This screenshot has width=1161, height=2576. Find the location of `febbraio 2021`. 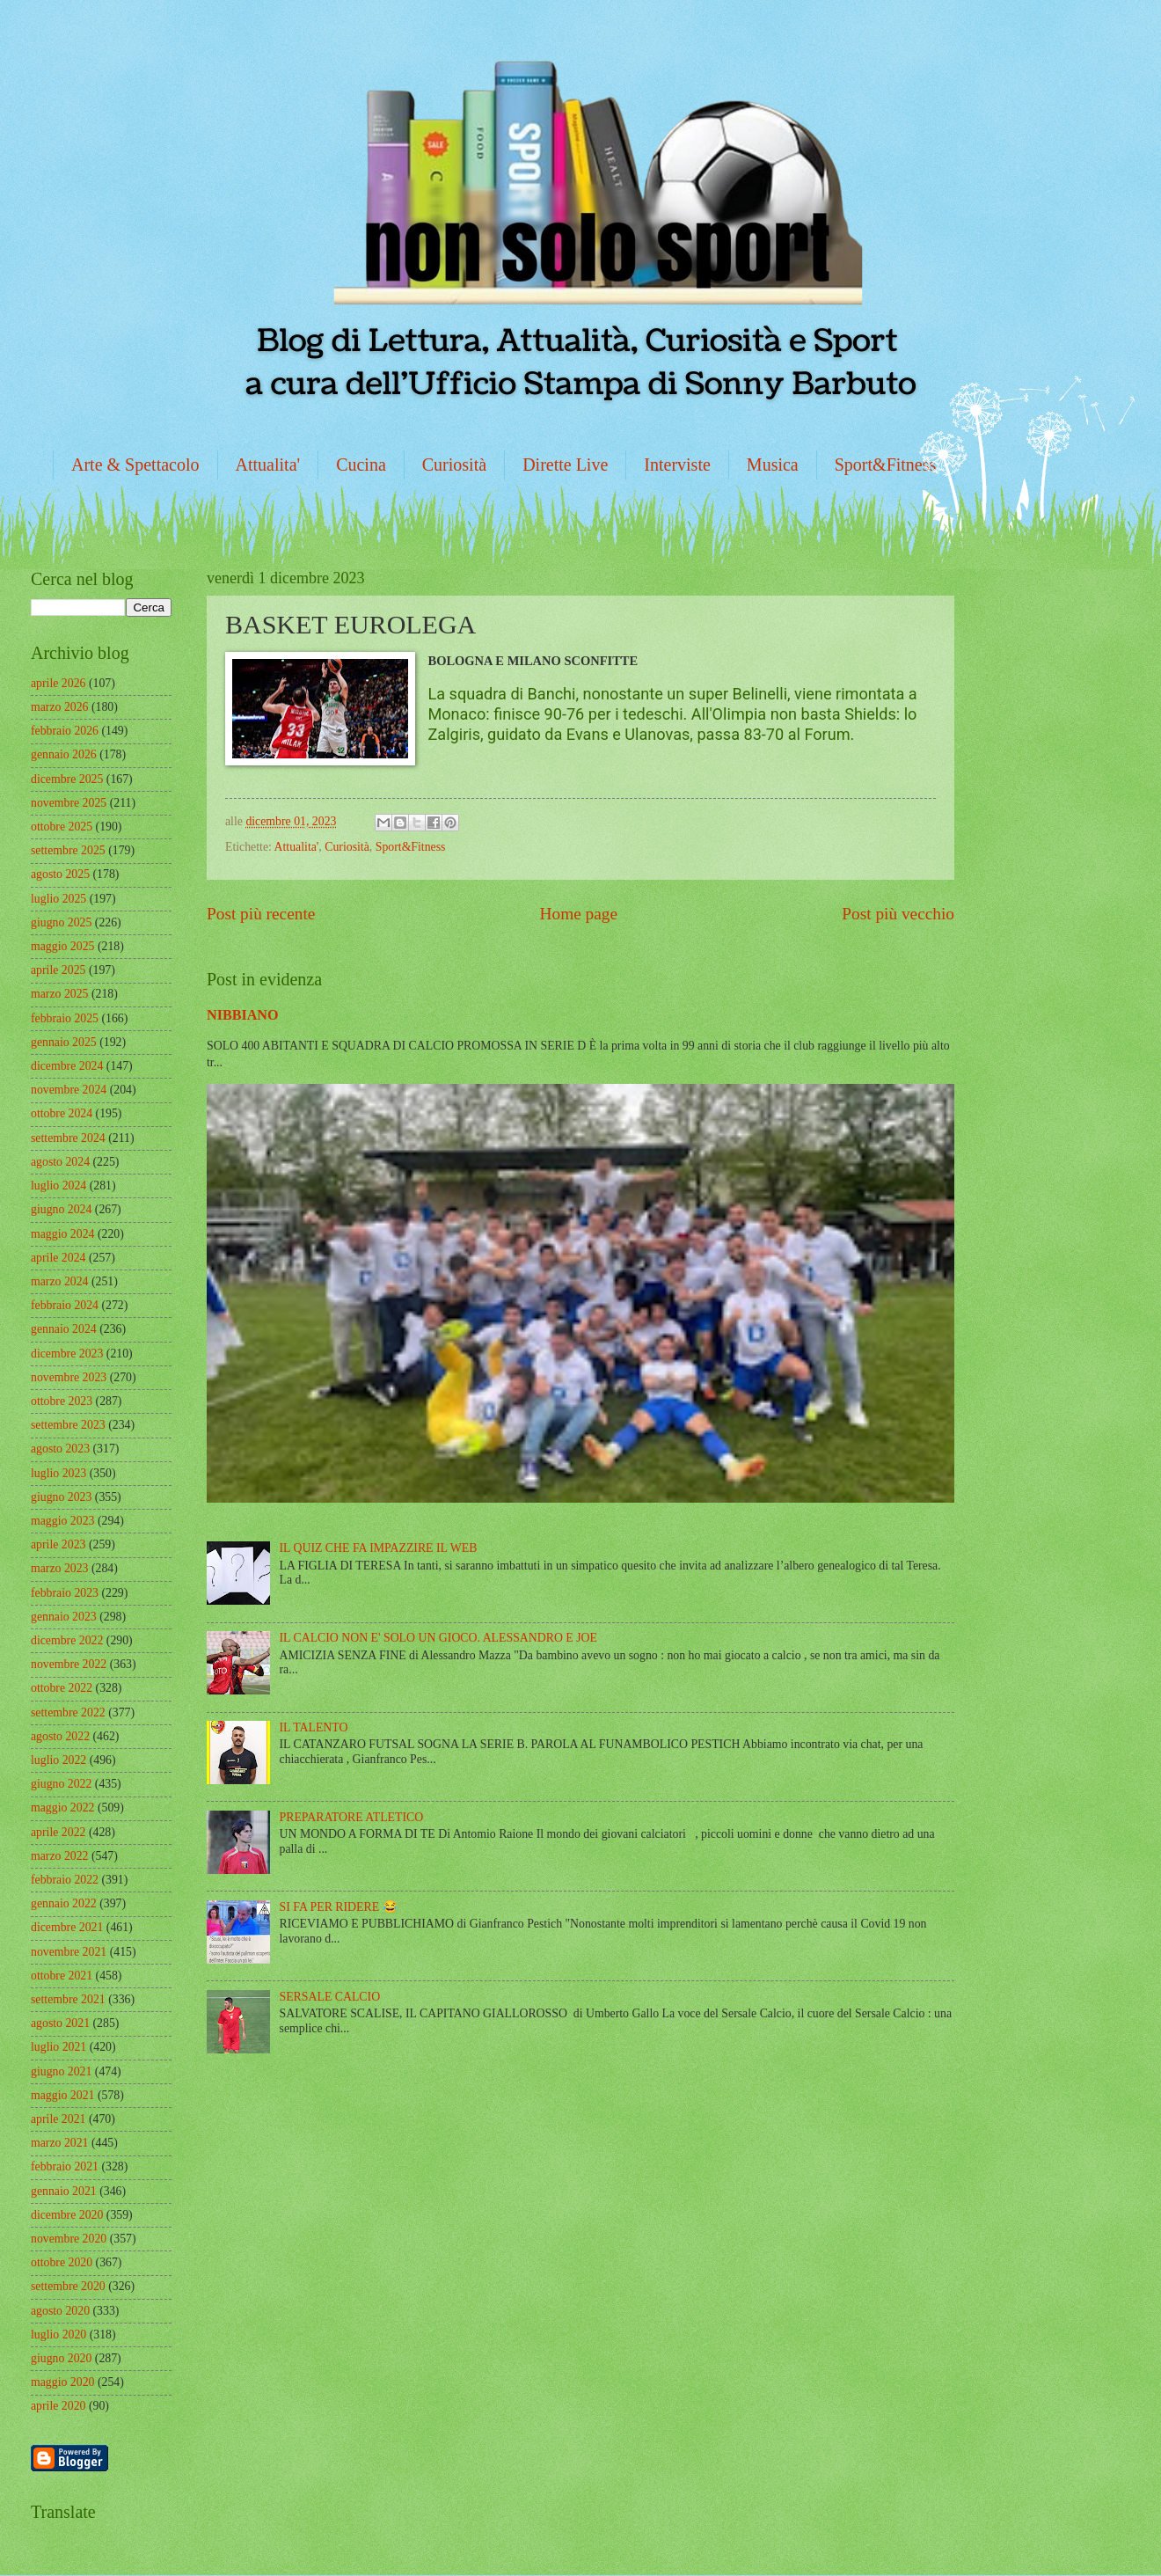

febbraio 2021 is located at coordinates (65, 2166).